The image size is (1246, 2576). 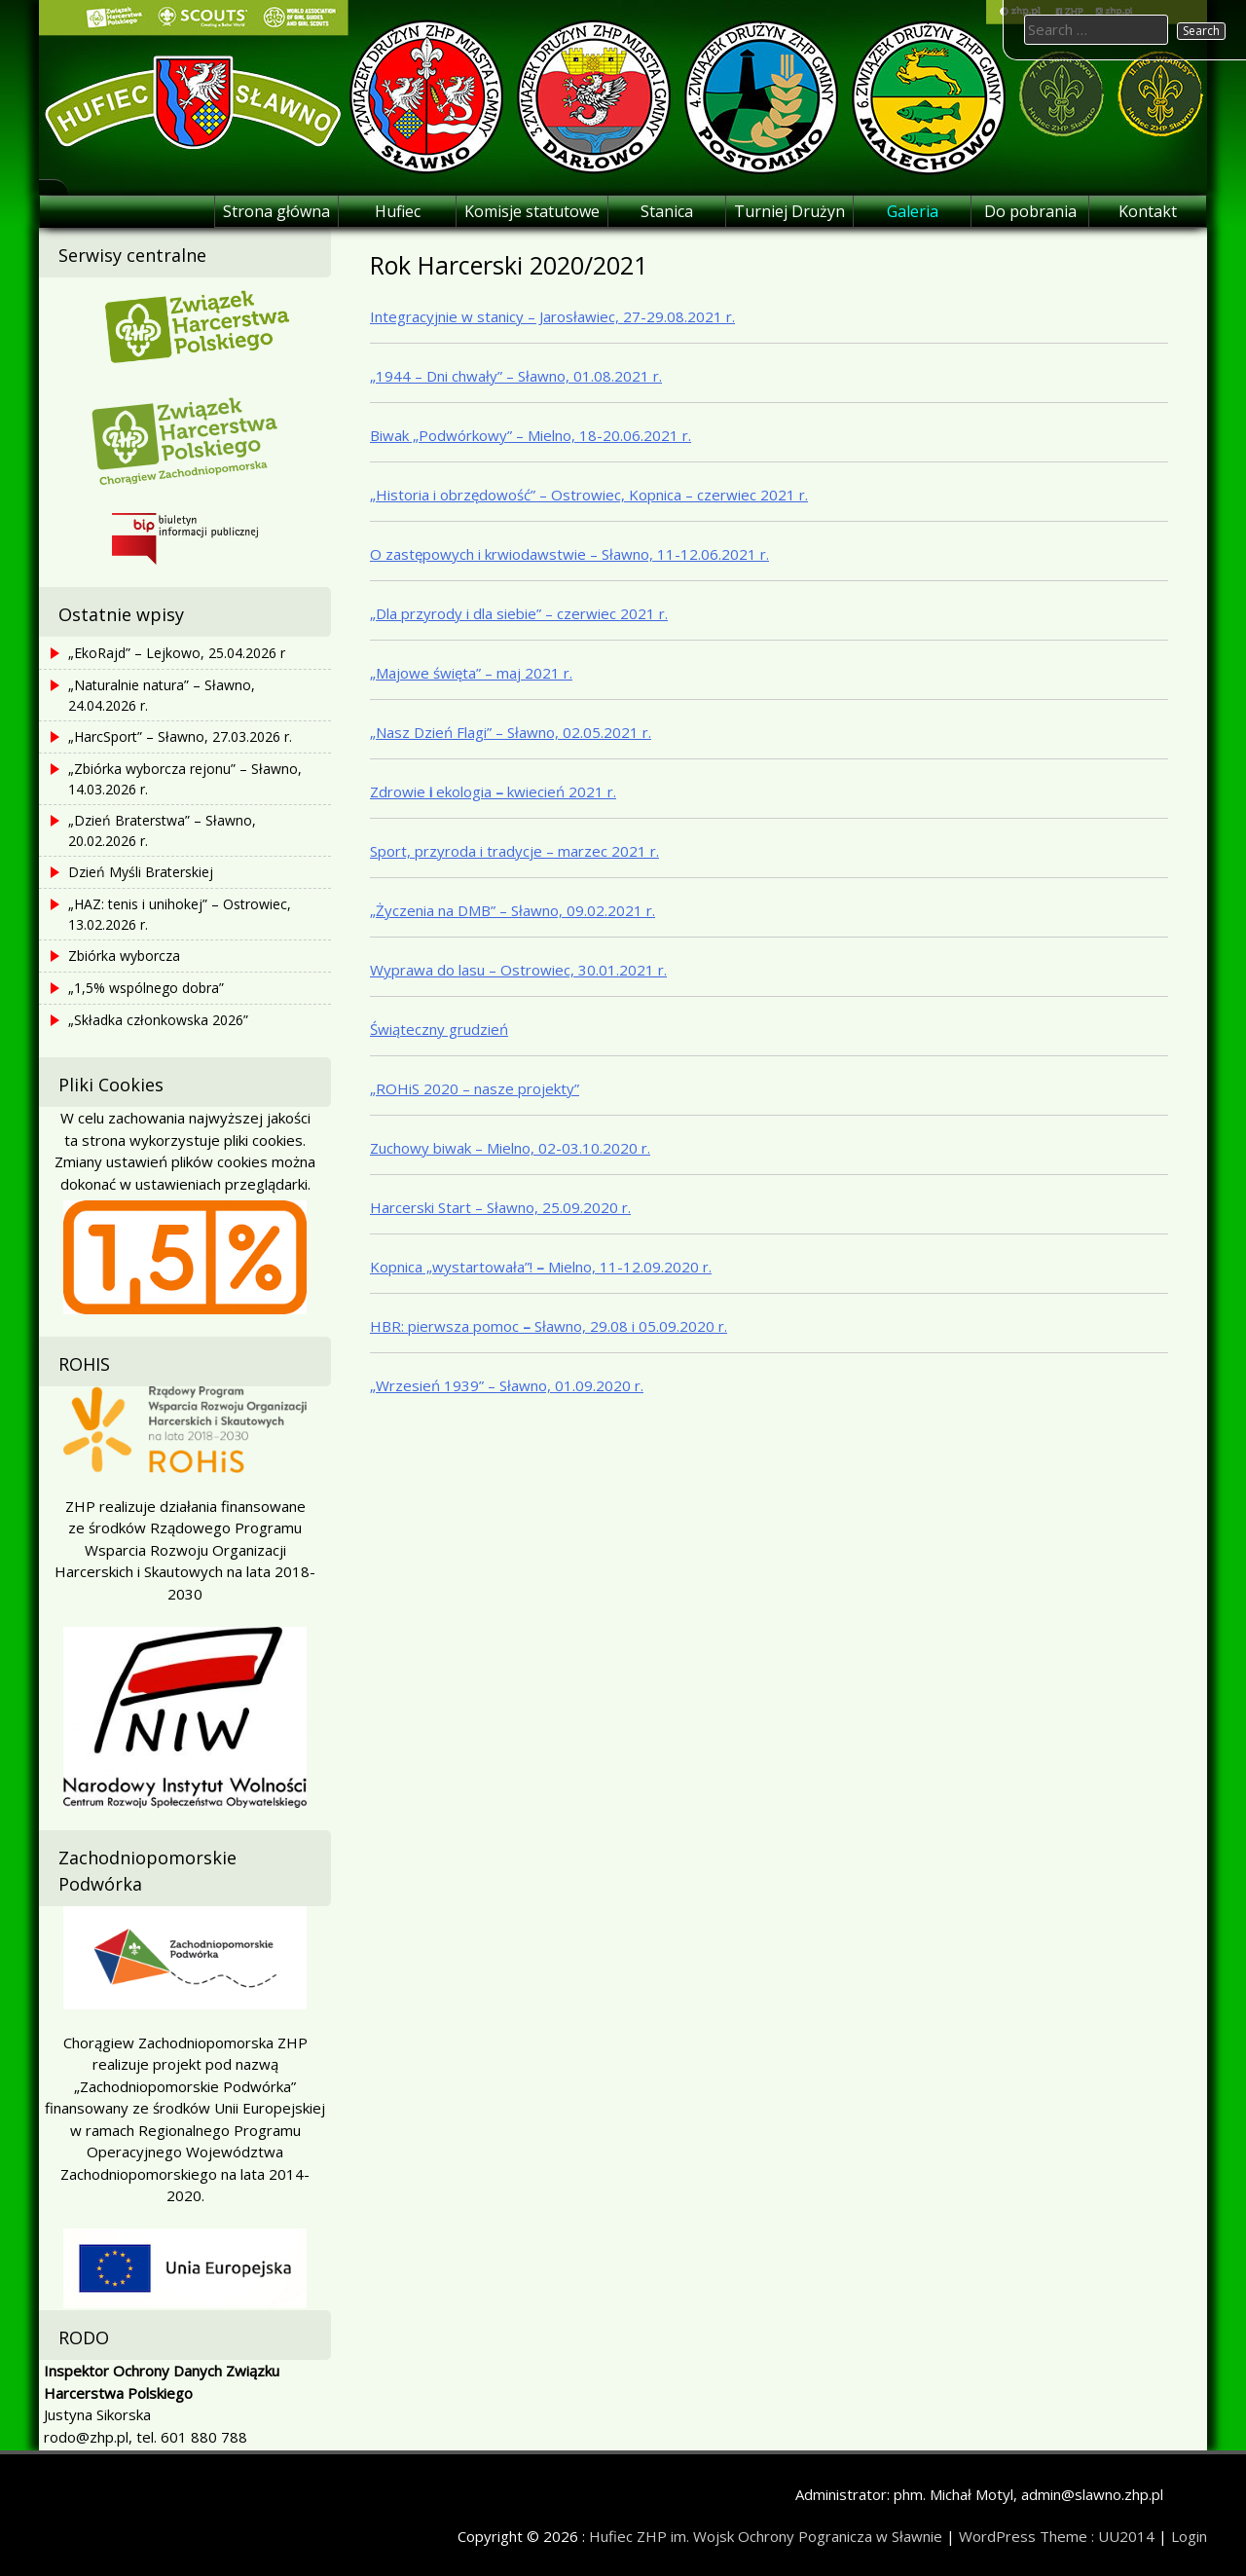 I want to click on „Składka członkowska 2026”, so click(x=158, y=1020).